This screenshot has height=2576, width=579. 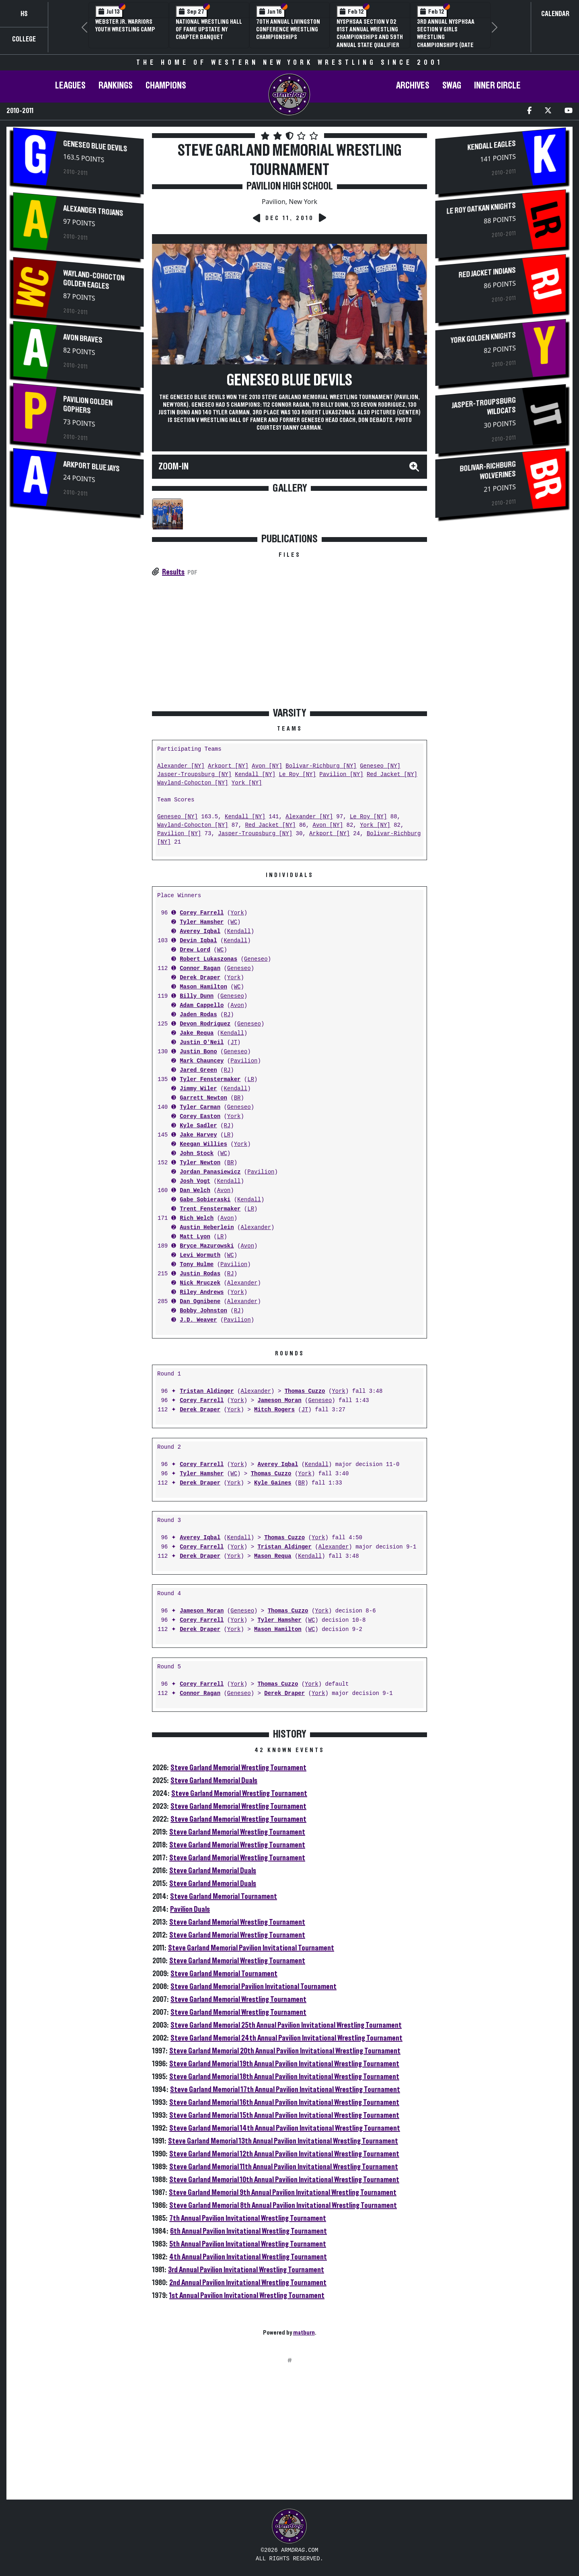 I want to click on 3rd Annual Pavilion Invitational Wrestling Tournament, so click(x=246, y=2270).